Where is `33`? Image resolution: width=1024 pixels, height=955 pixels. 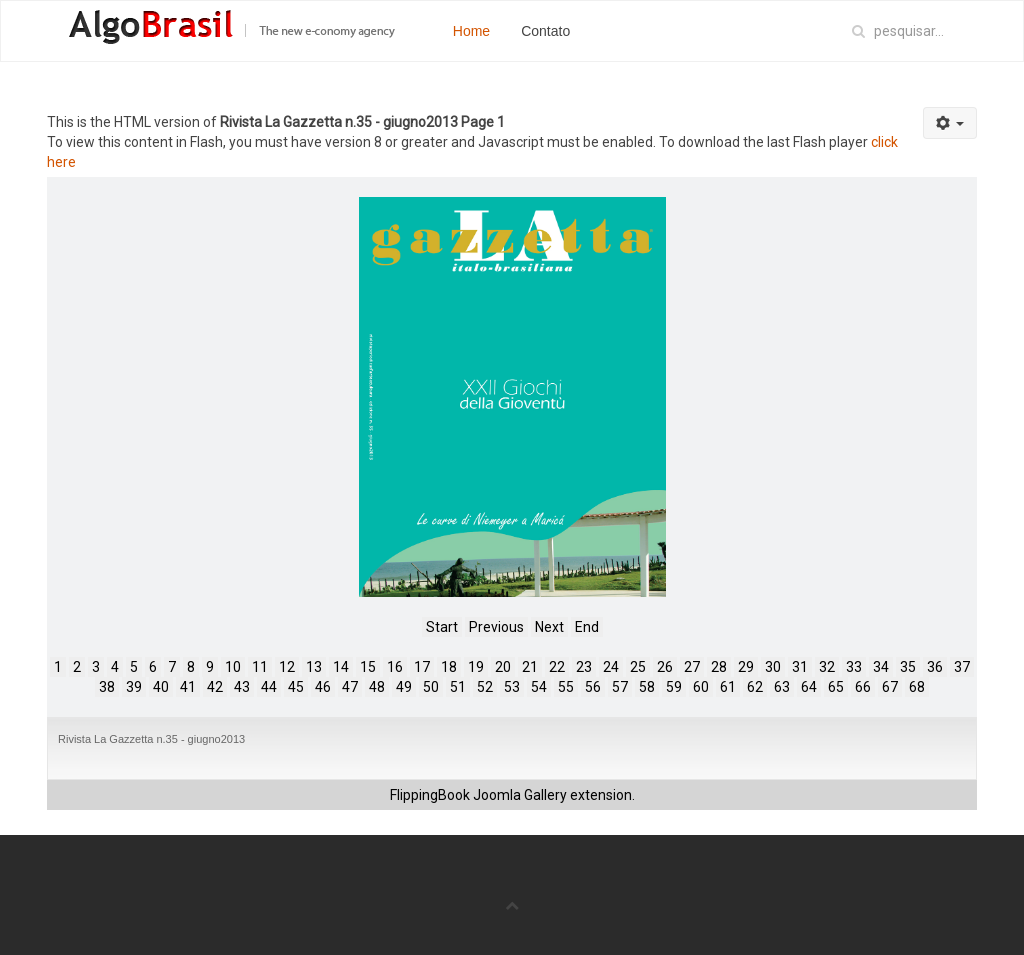 33 is located at coordinates (854, 667).